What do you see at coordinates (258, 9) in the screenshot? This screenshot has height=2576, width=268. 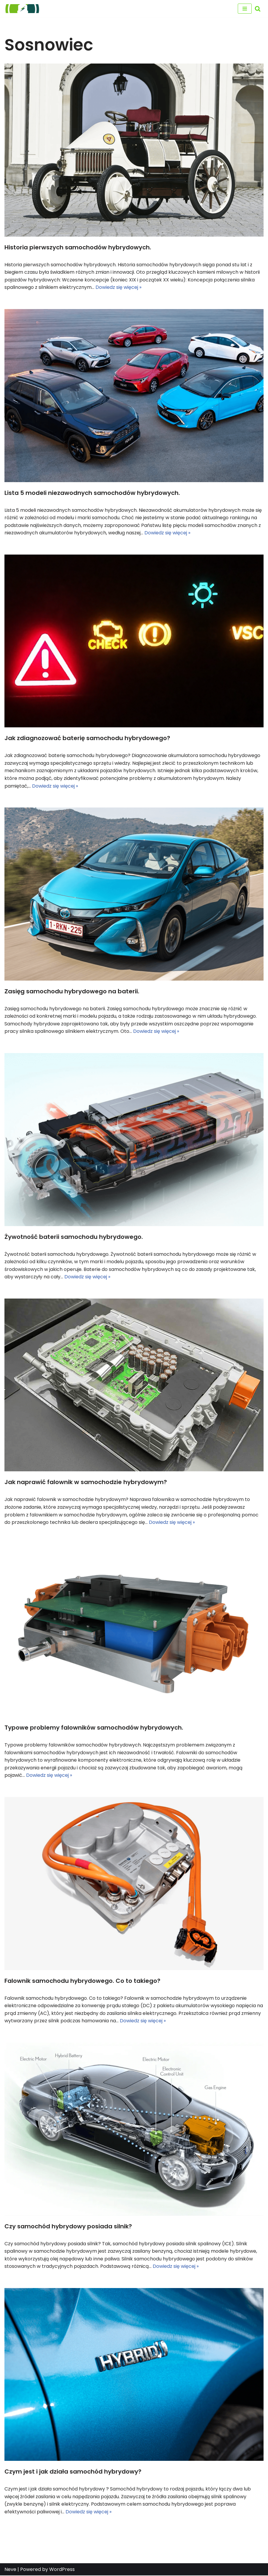 I see `[Szukaj]` at bounding box center [258, 9].